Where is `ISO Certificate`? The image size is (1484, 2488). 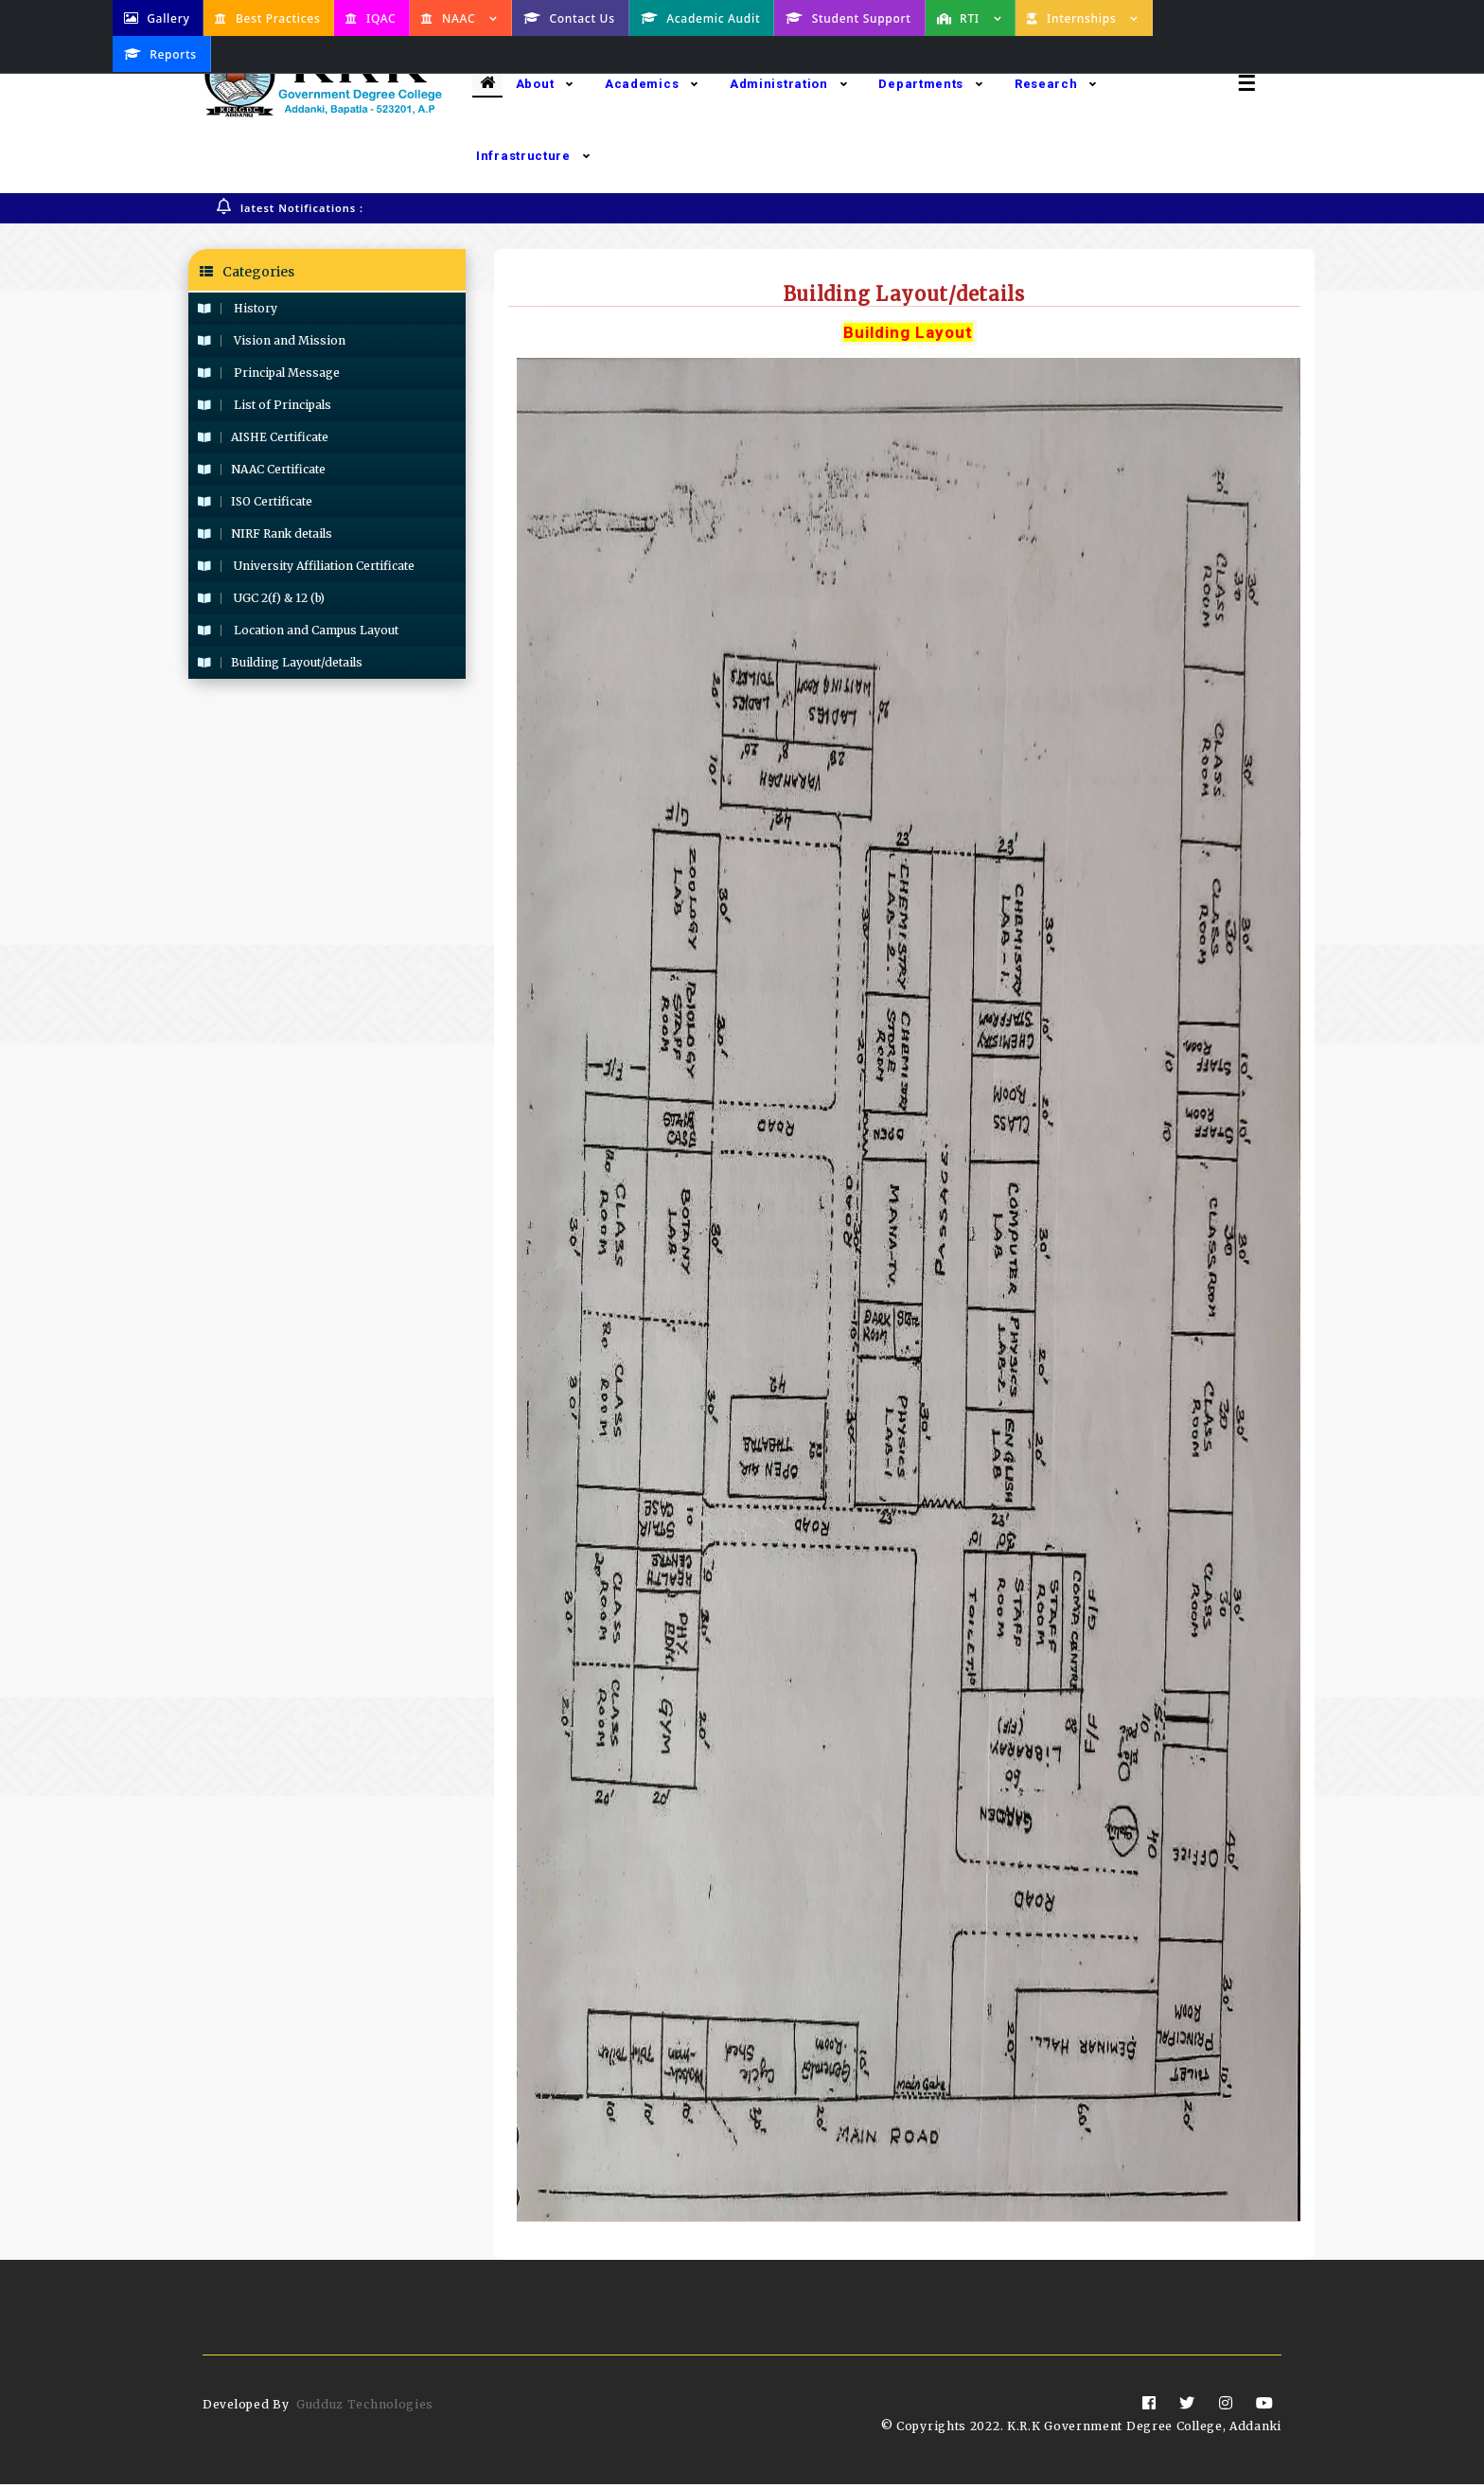
ISO Certificate is located at coordinates (255, 502).